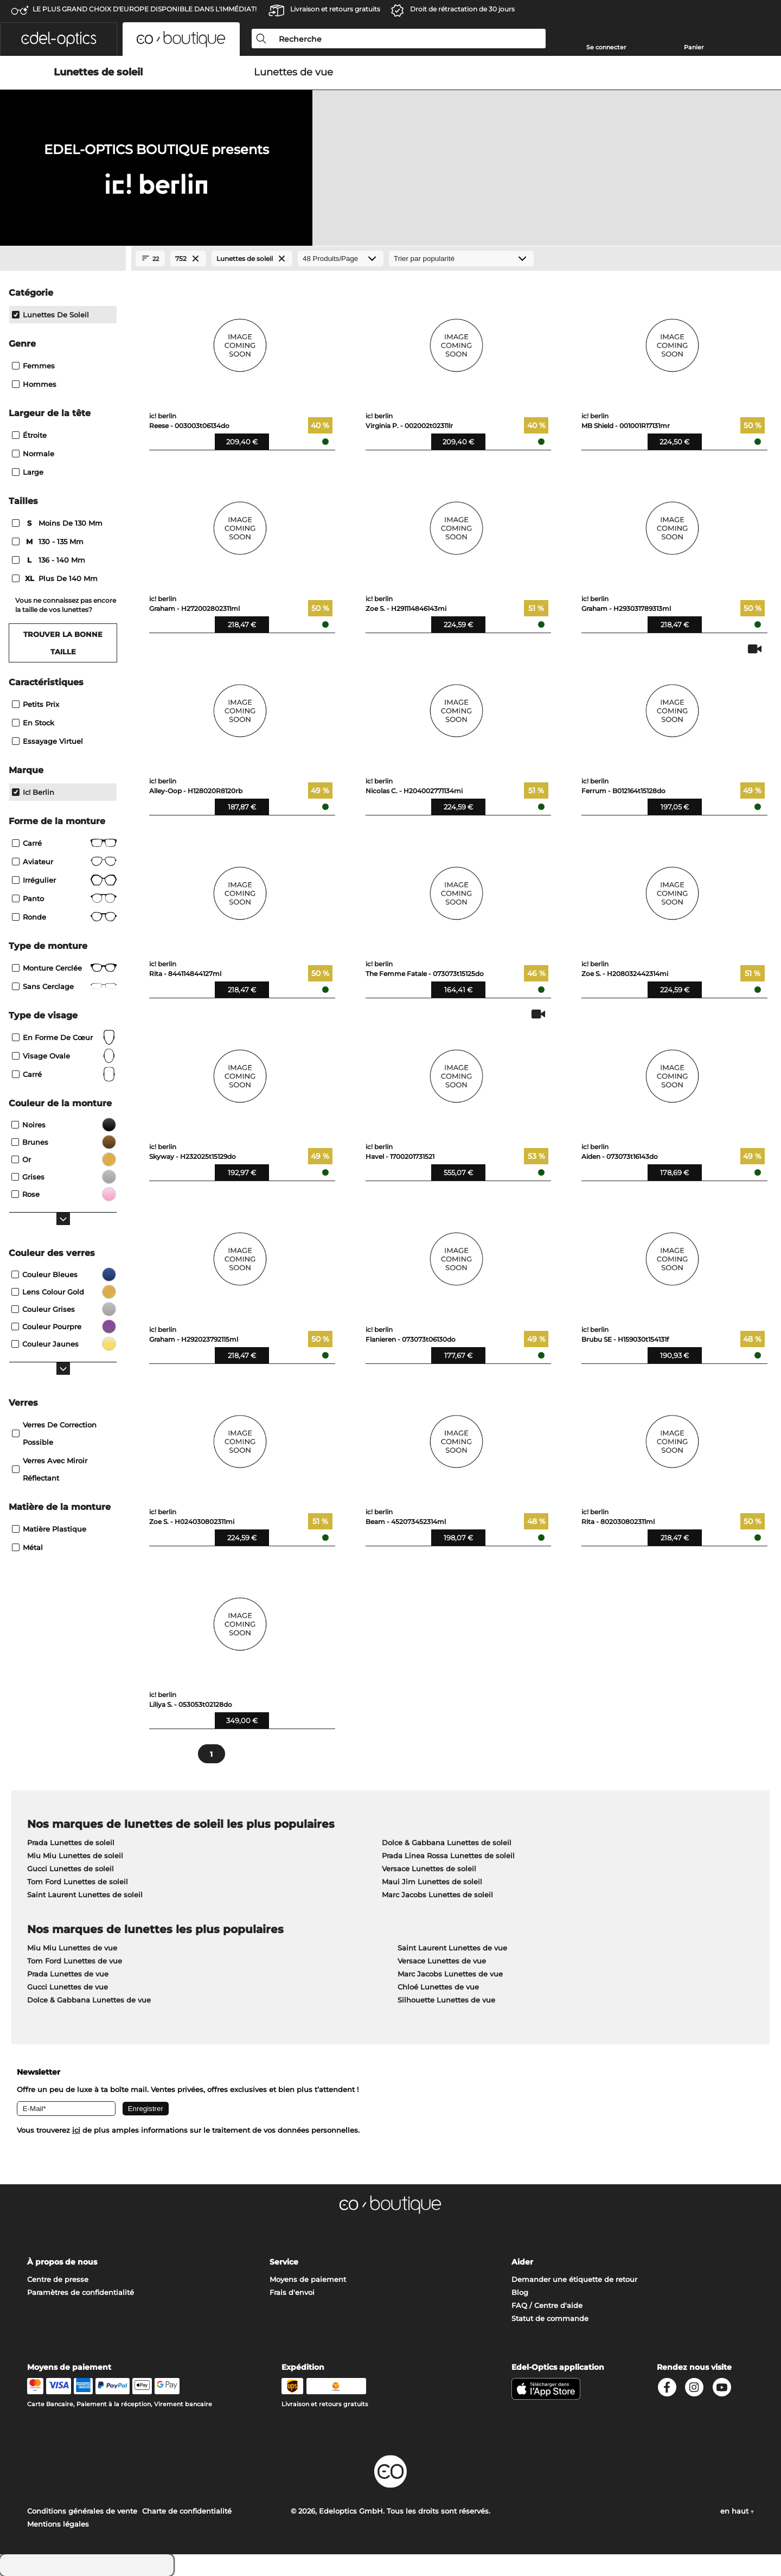 The height and width of the screenshot is (2576, 781). What do you see at coordinates (58, 39) in the screenshot?
I see `[button]` at bounding box center [58, 39].